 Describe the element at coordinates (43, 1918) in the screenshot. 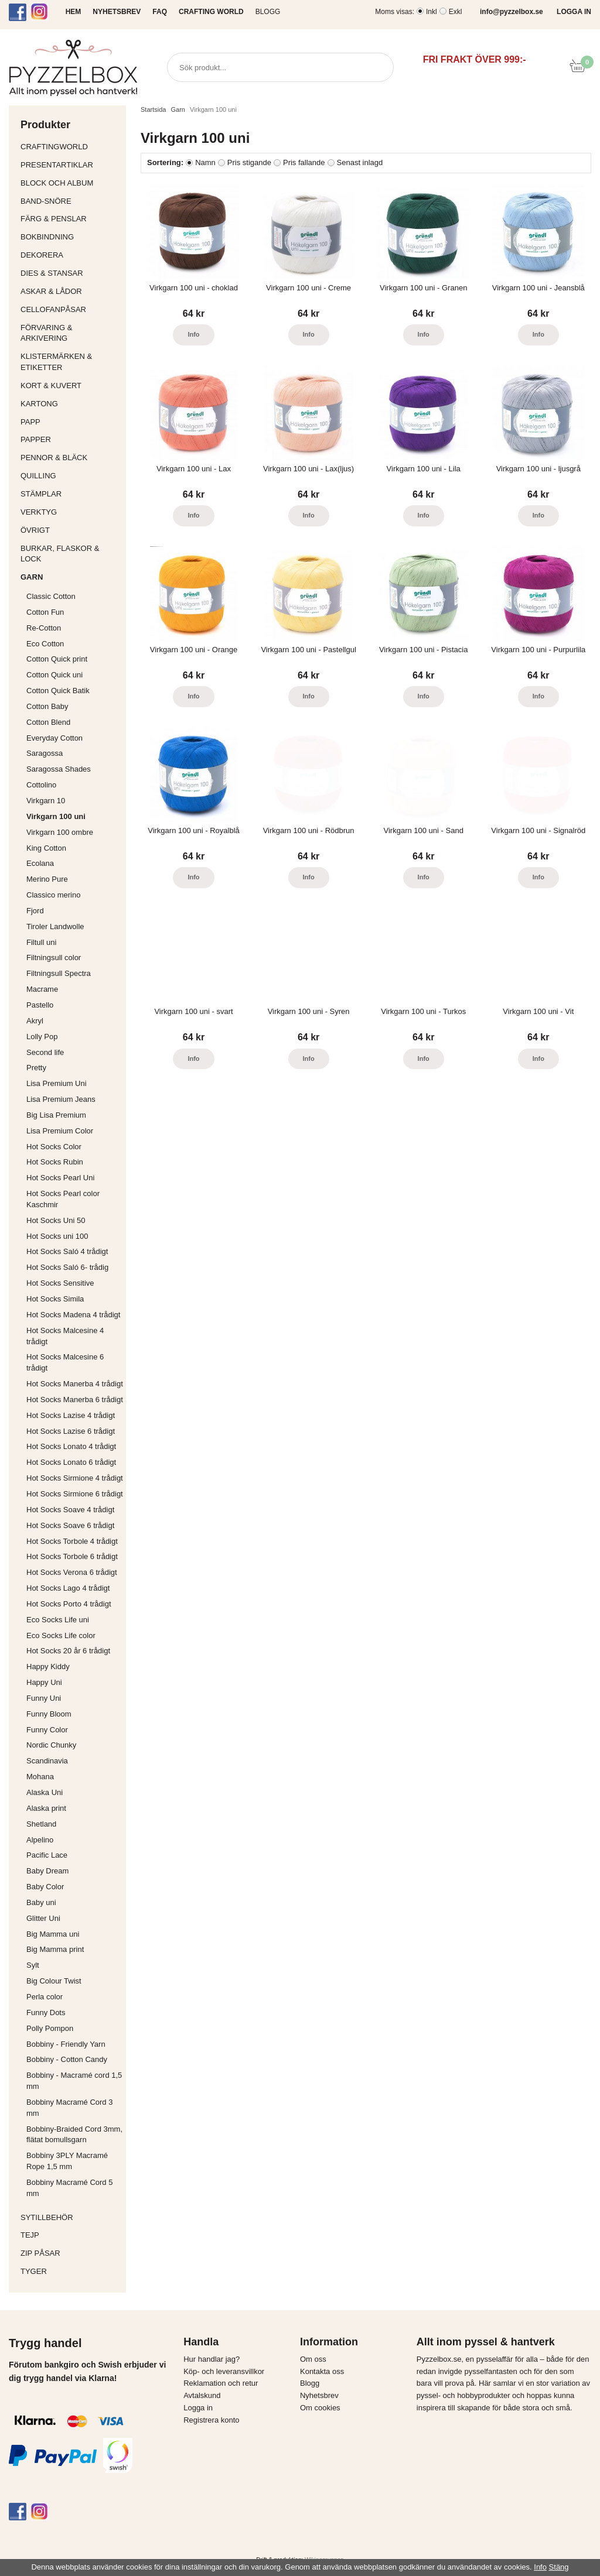

I see `Glitter Uni` at that location.